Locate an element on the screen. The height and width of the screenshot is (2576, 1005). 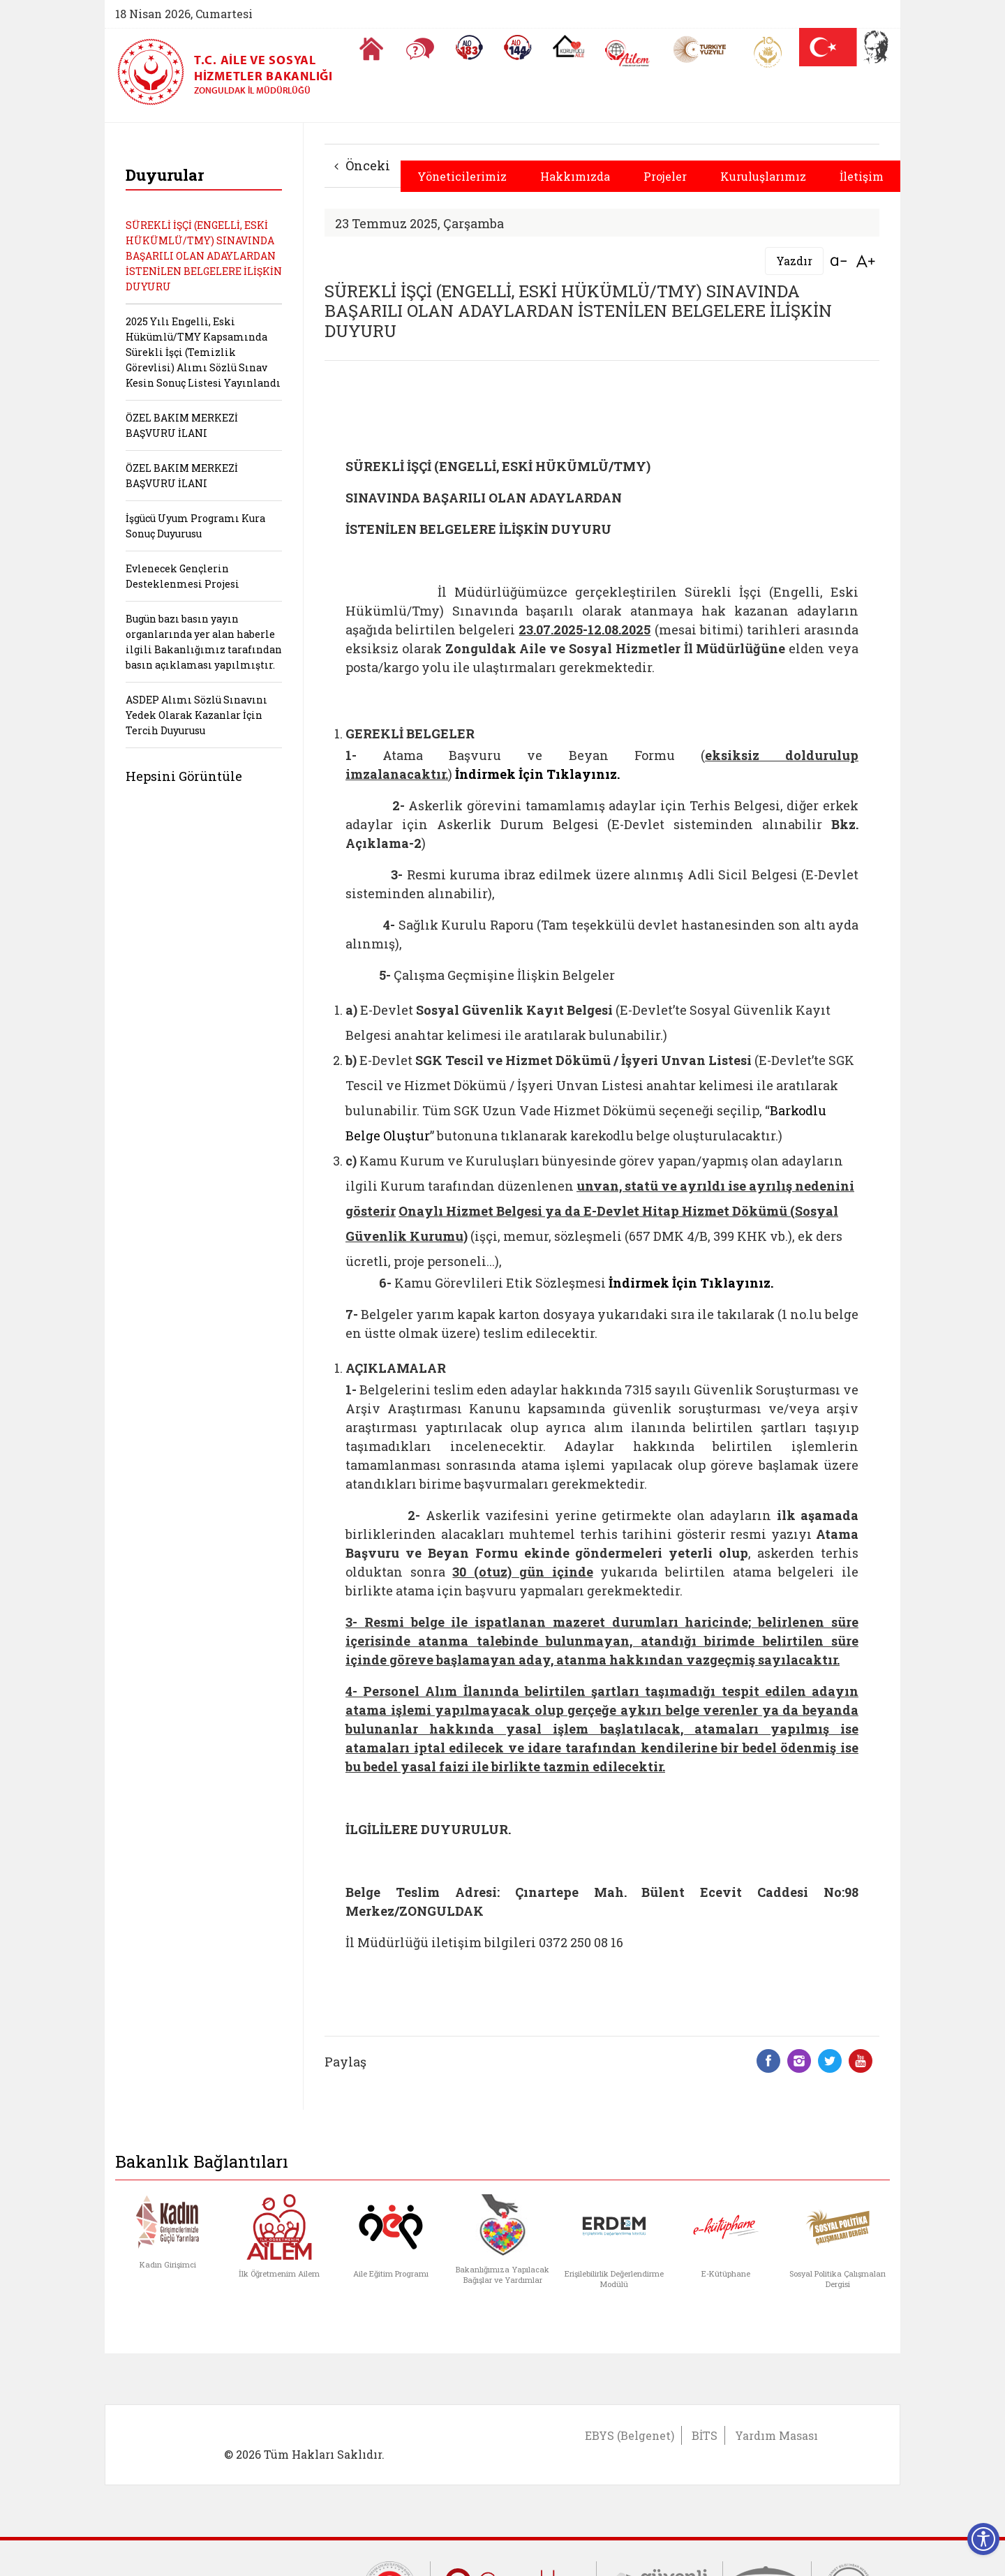
[Alo 183 Şiddetle Mücadele Hattı] is located at coordinates (469, 47).